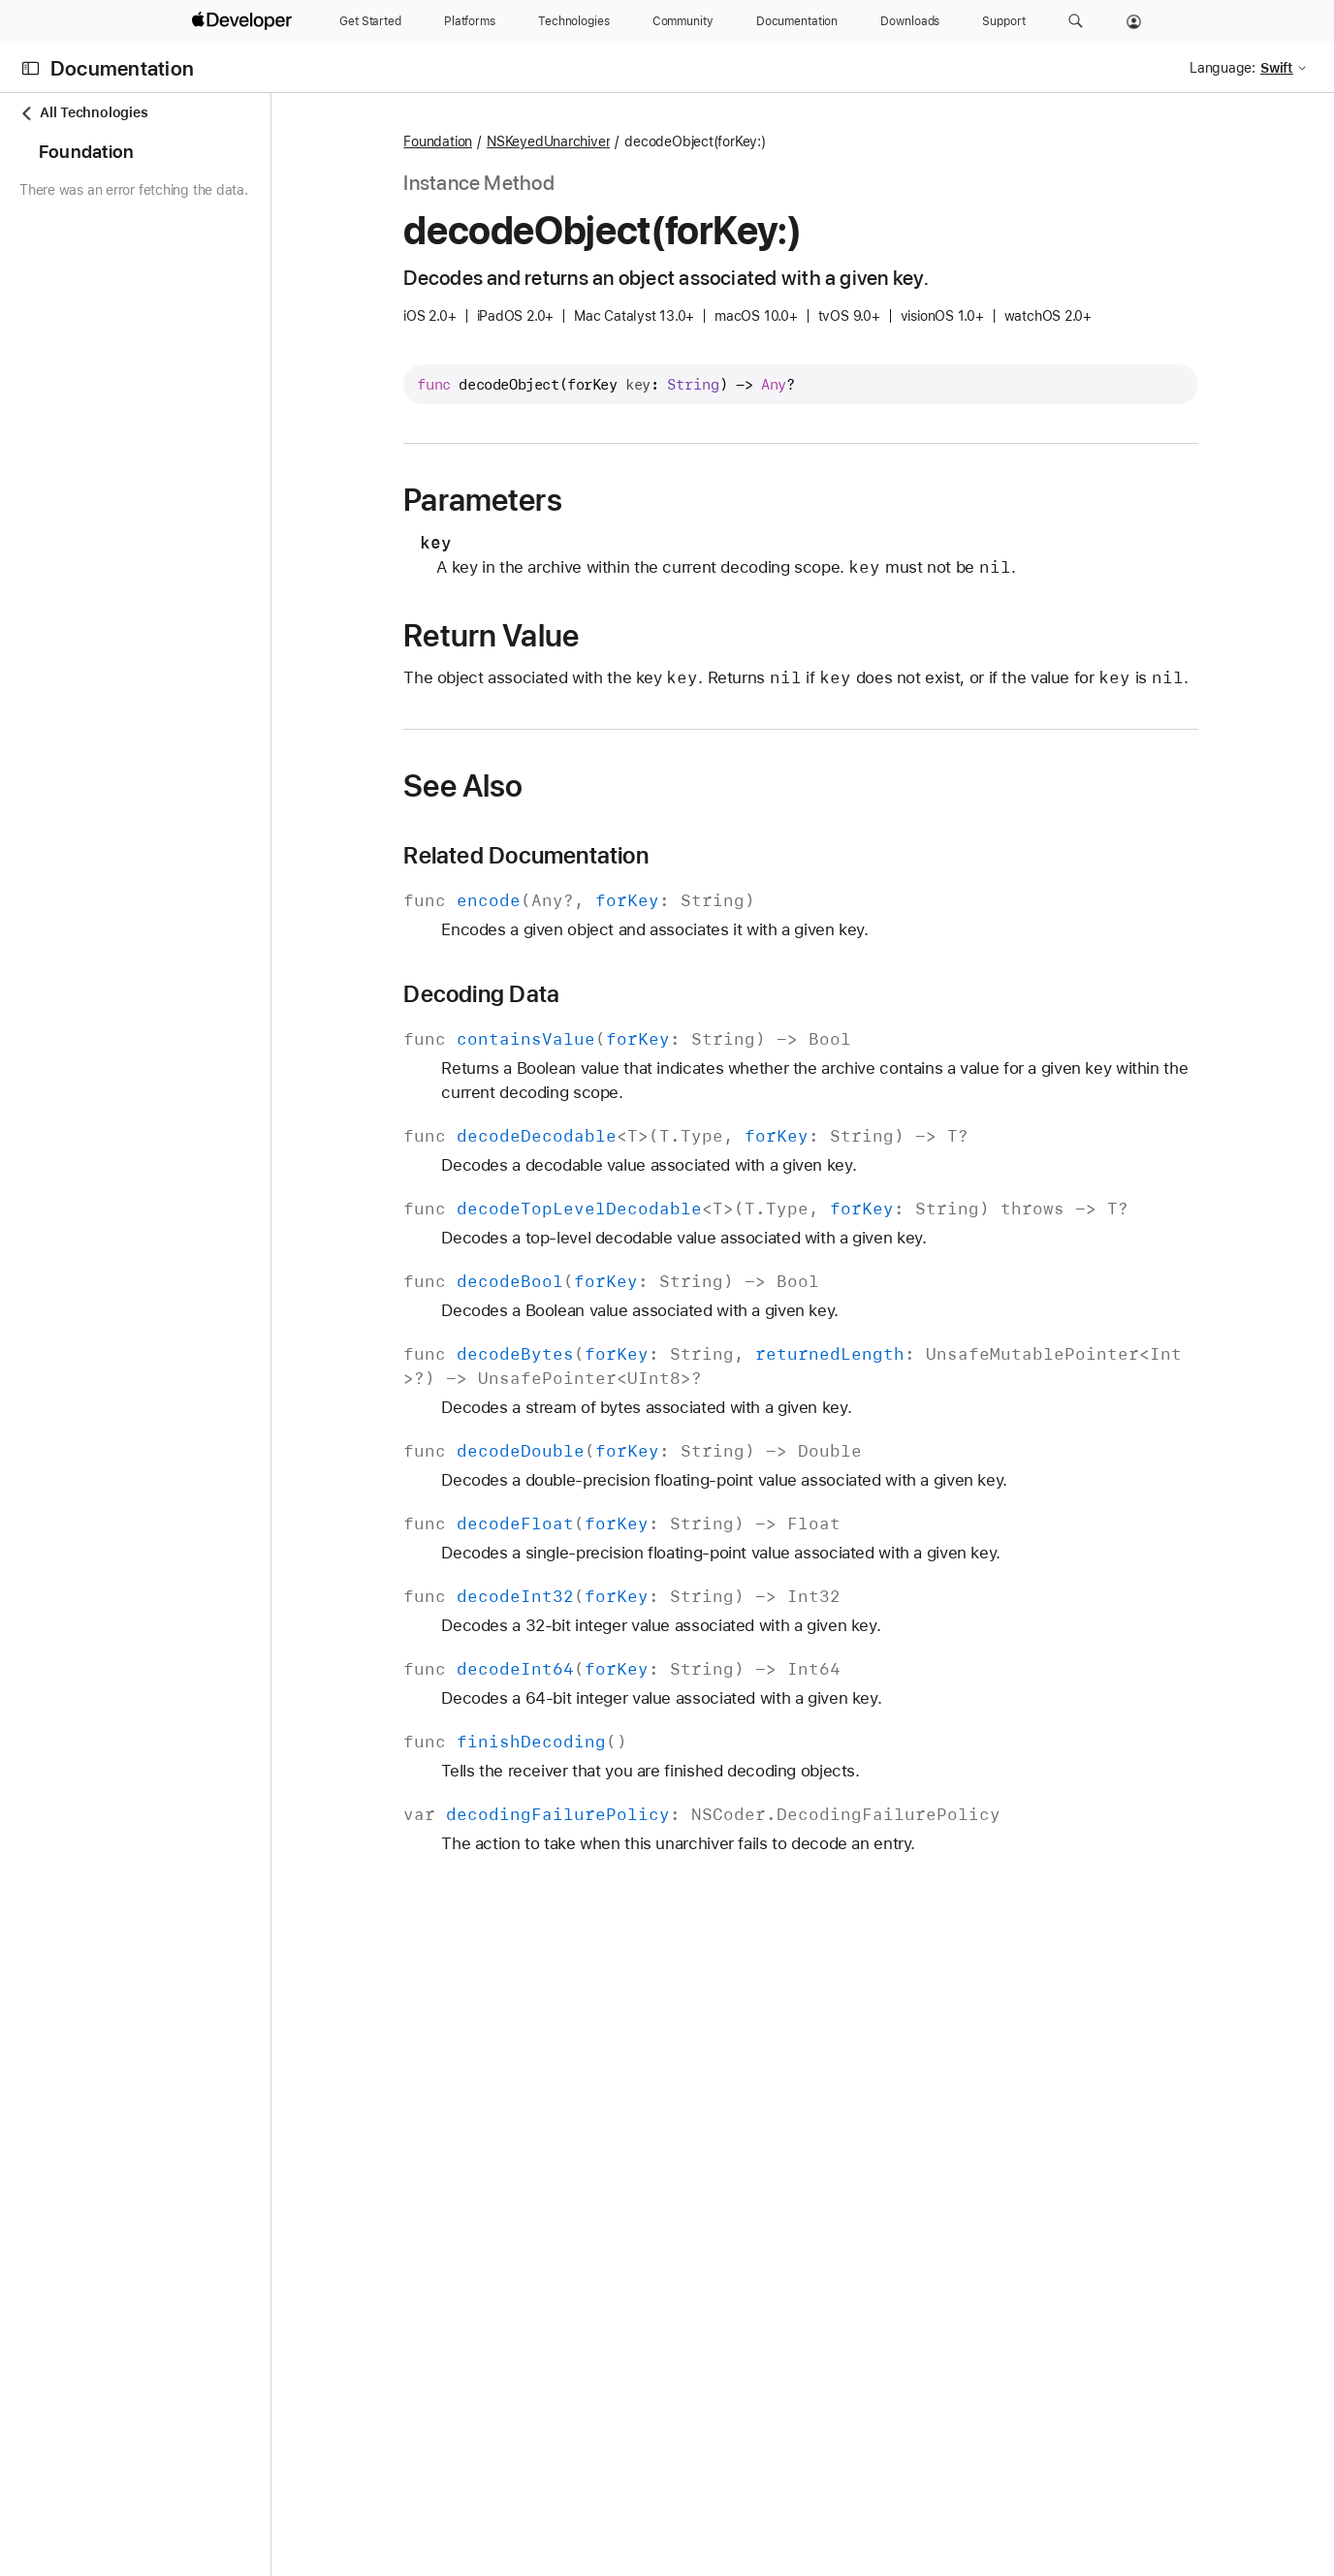  Describe the element at coordinates (556, 500) in the screenshot. I see `Parameters` at that location.